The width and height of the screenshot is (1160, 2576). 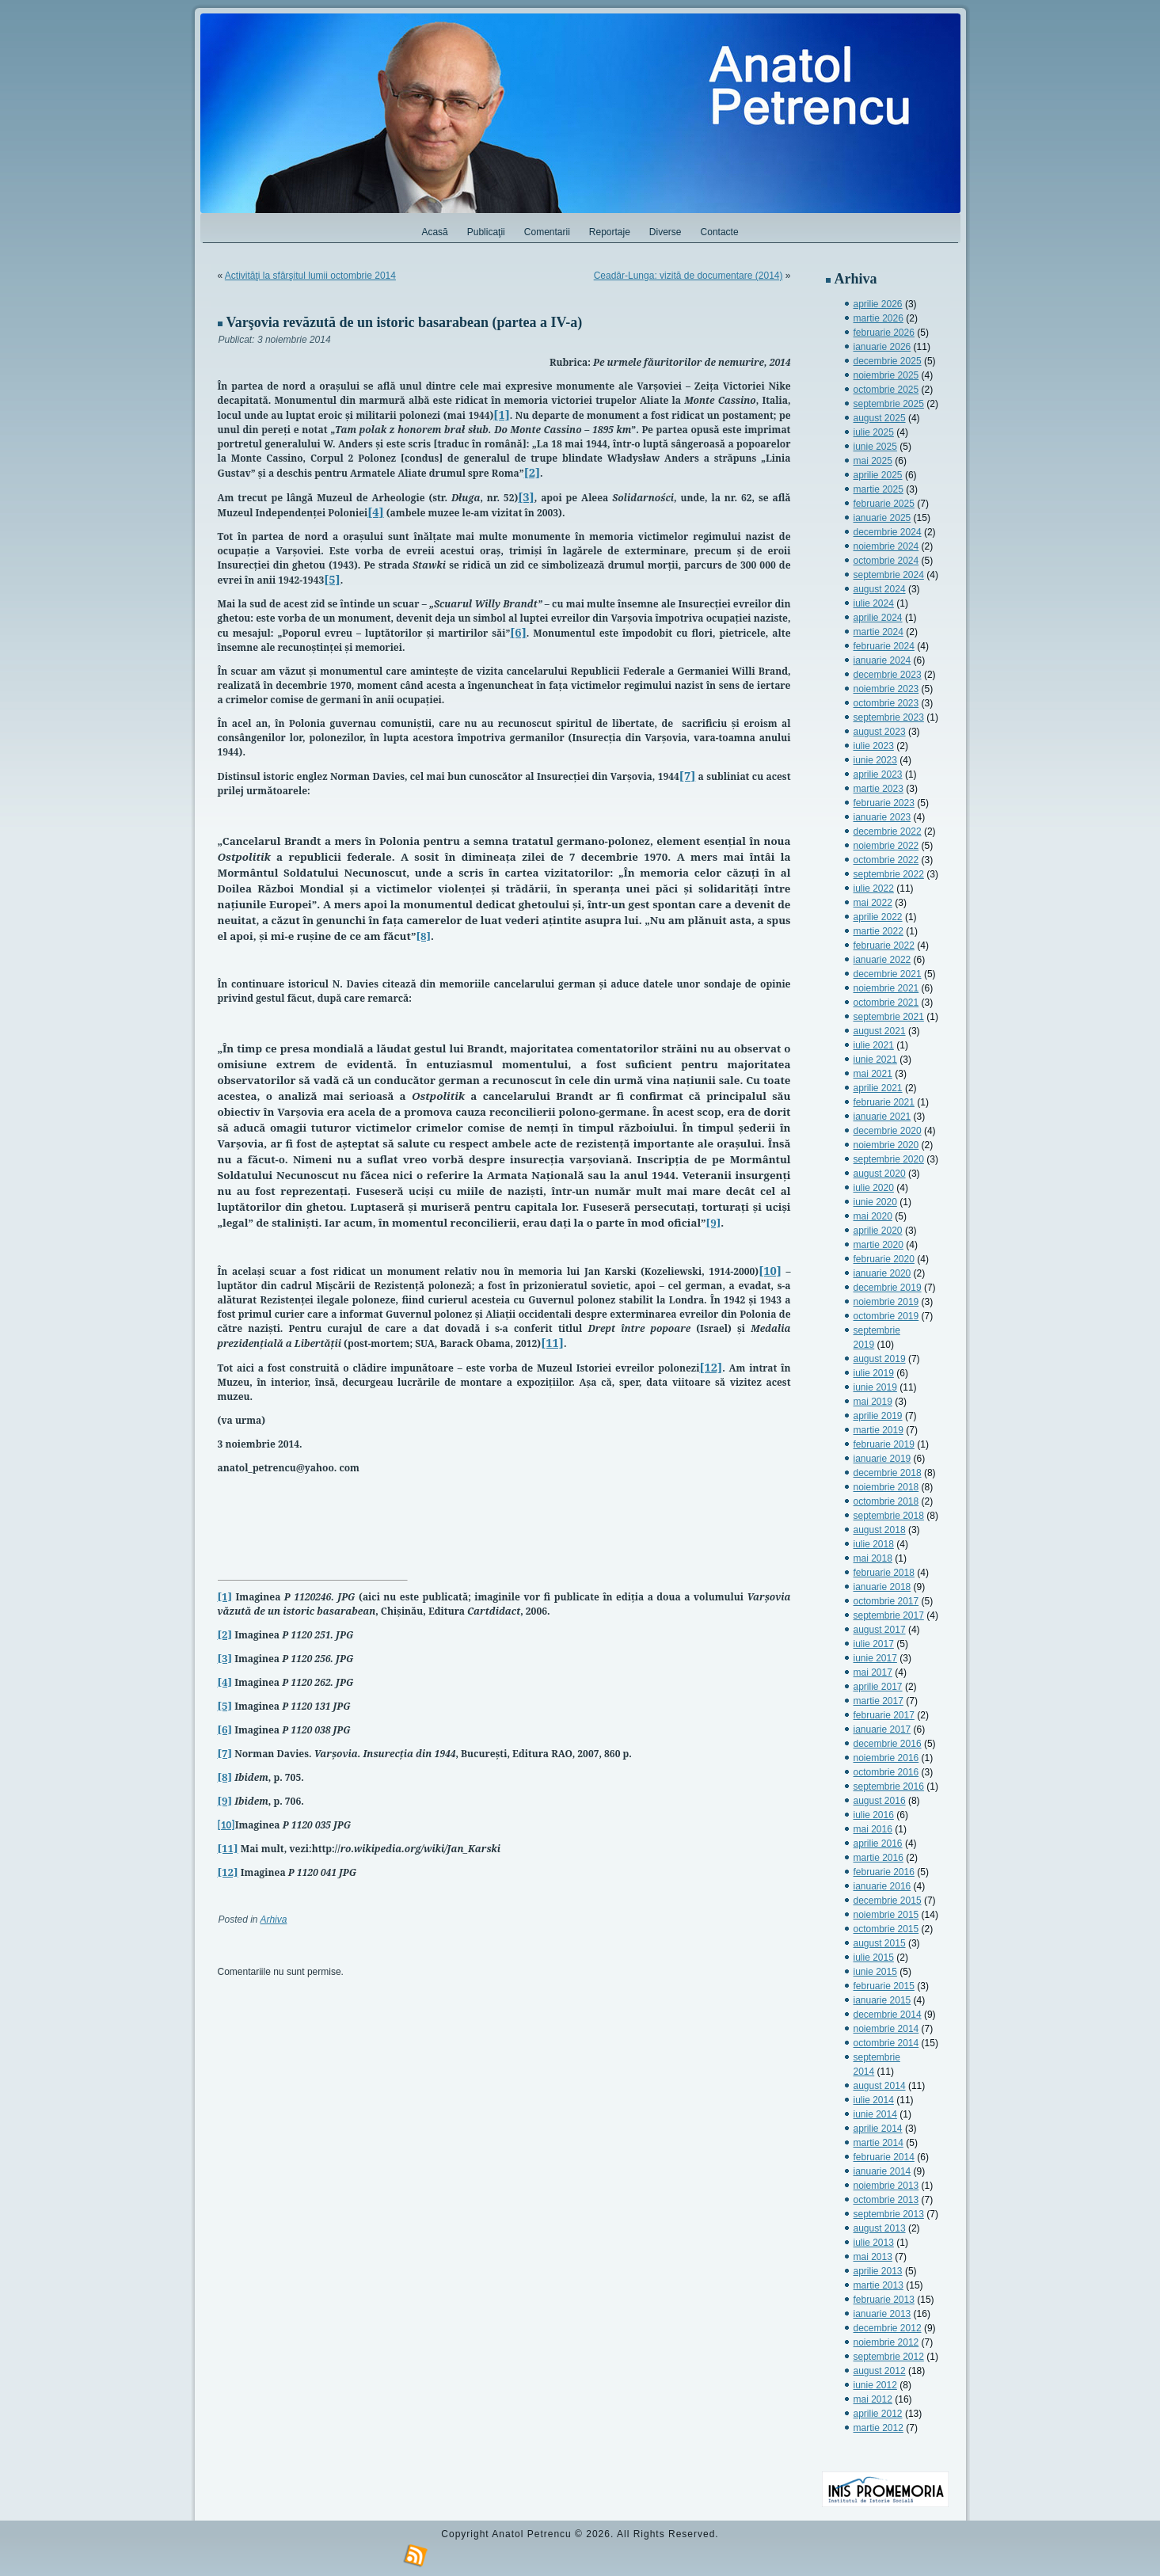 I want to click on ianuarie 2016, so click(x=882, y=1886).